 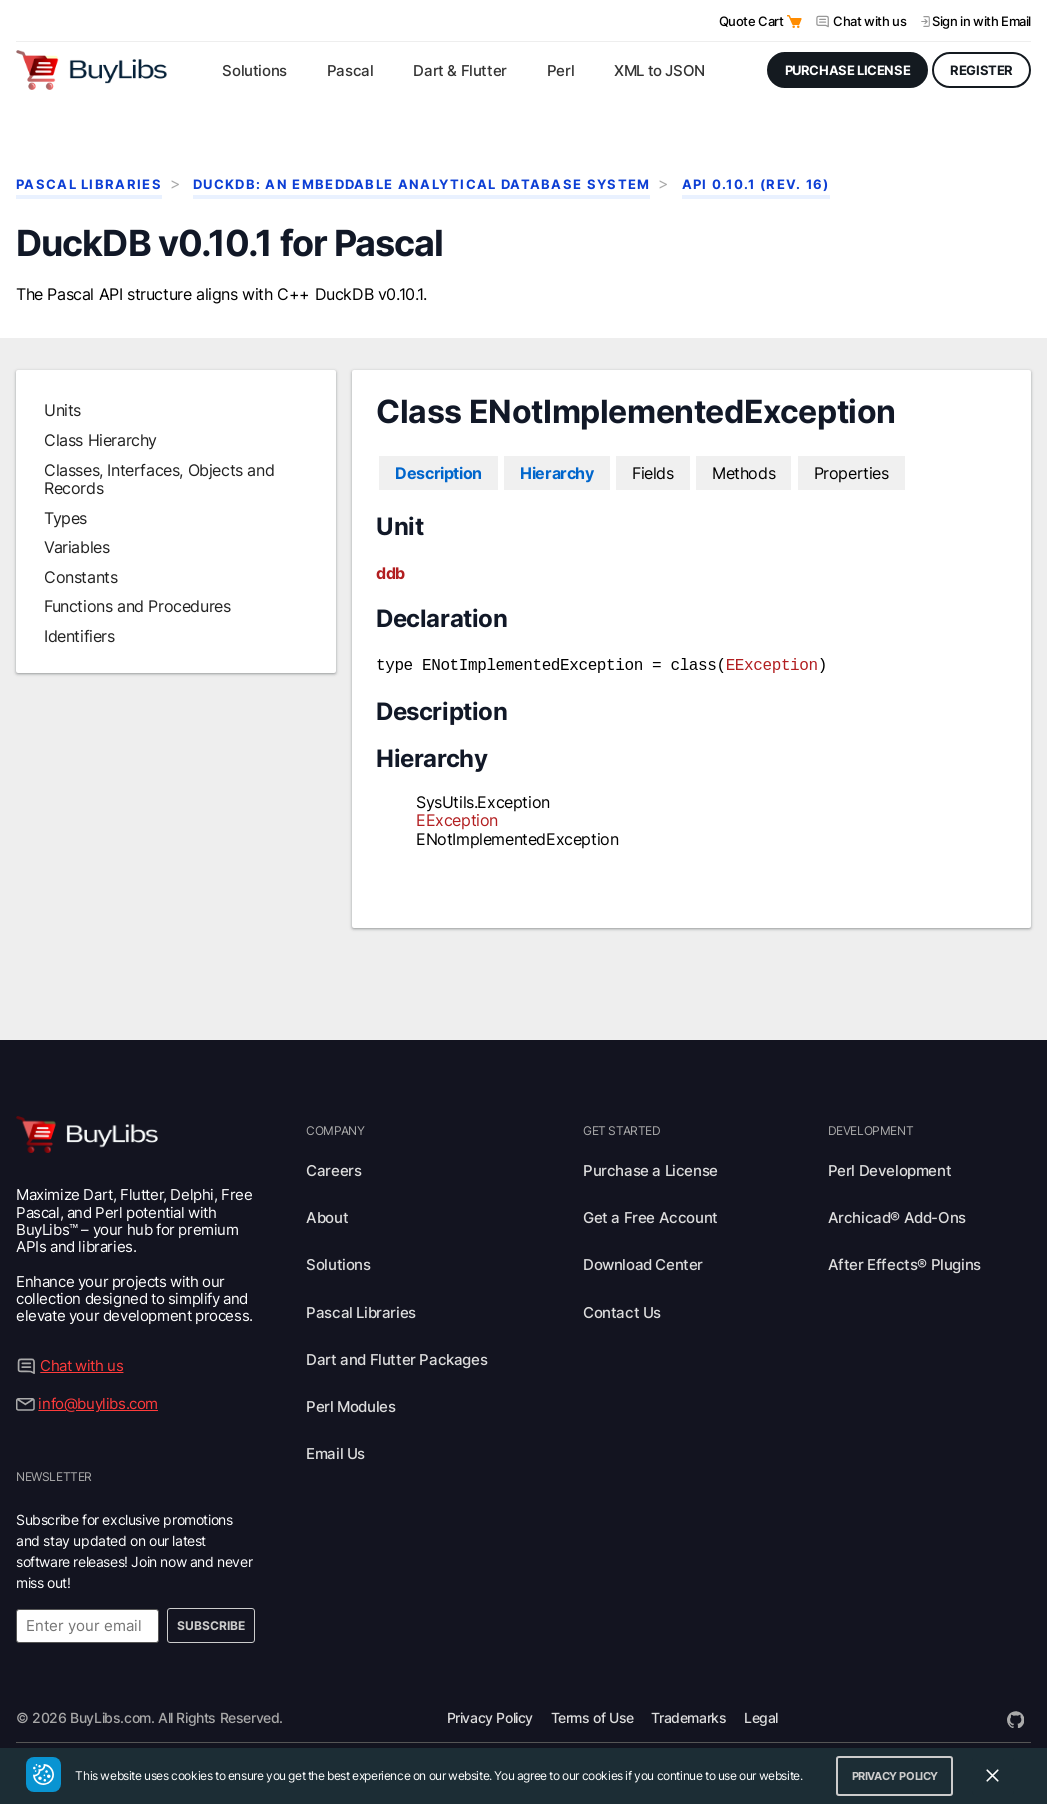 I want to click on Careers, so click(x=333, y=1168).